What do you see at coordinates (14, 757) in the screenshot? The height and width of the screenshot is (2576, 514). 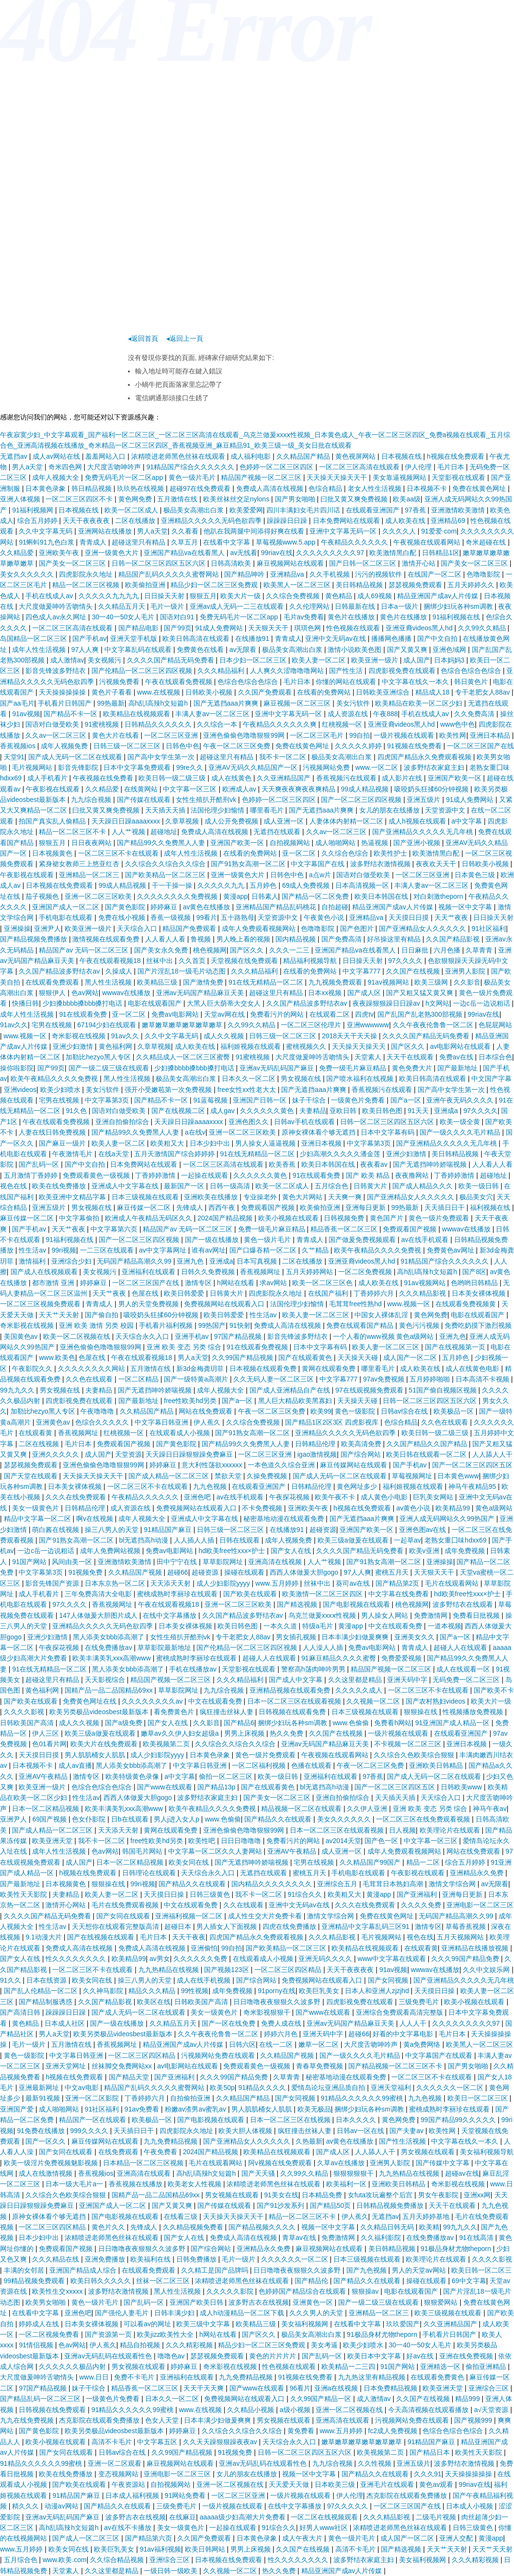 I see `天堂91` at bounding box center [14, 757].